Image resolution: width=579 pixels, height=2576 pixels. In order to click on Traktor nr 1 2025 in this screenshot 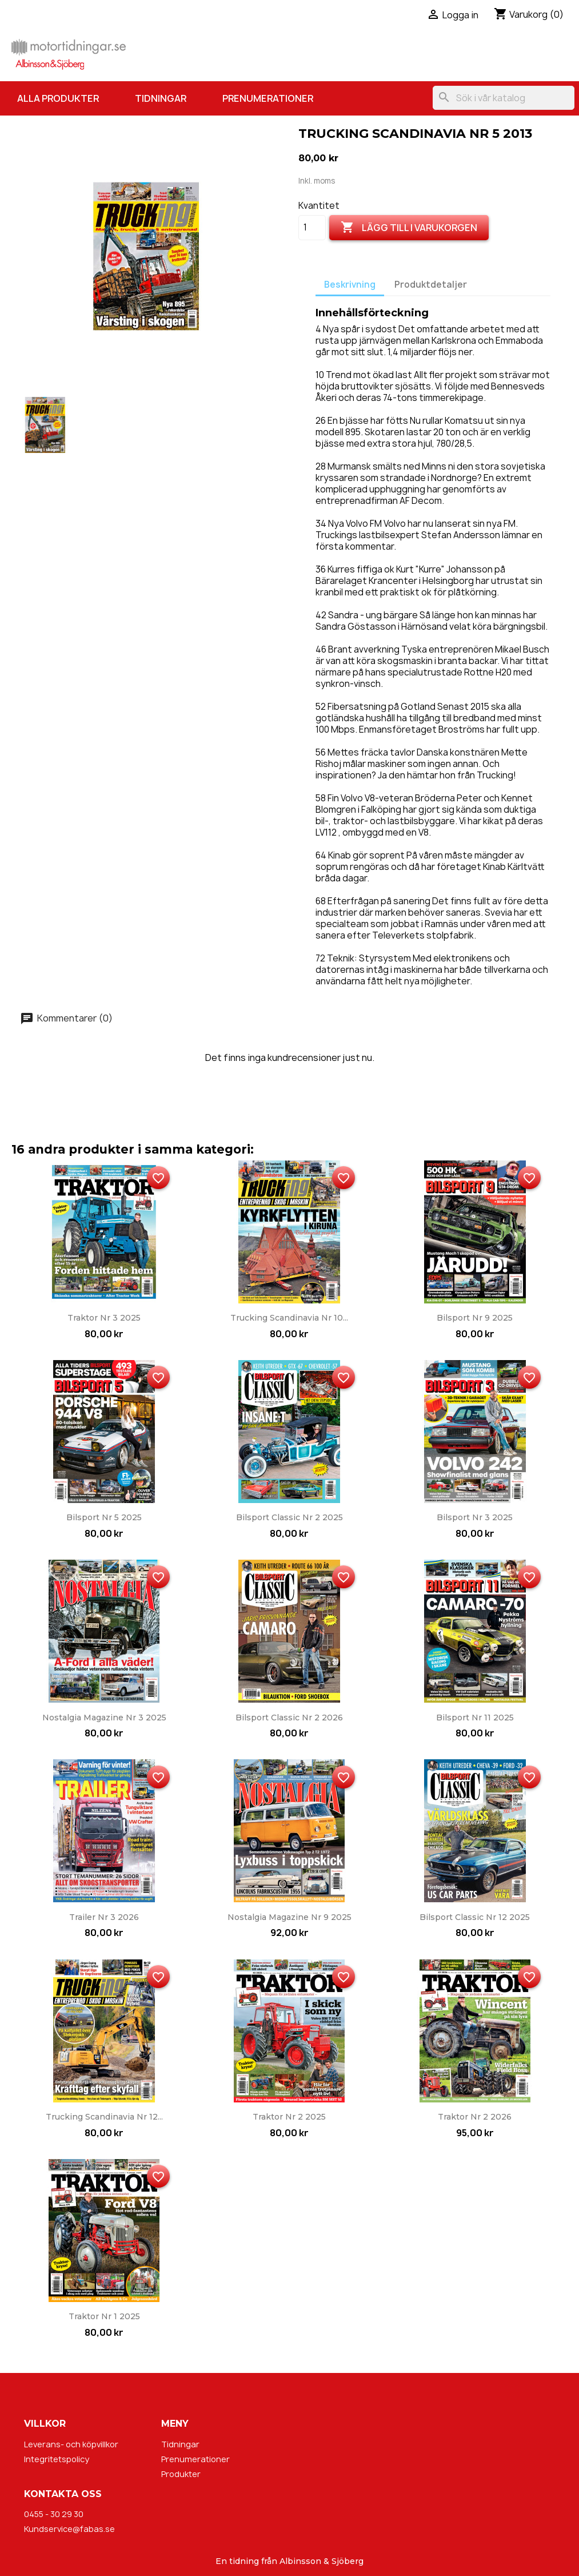, I will do `click(104, 2316)`.